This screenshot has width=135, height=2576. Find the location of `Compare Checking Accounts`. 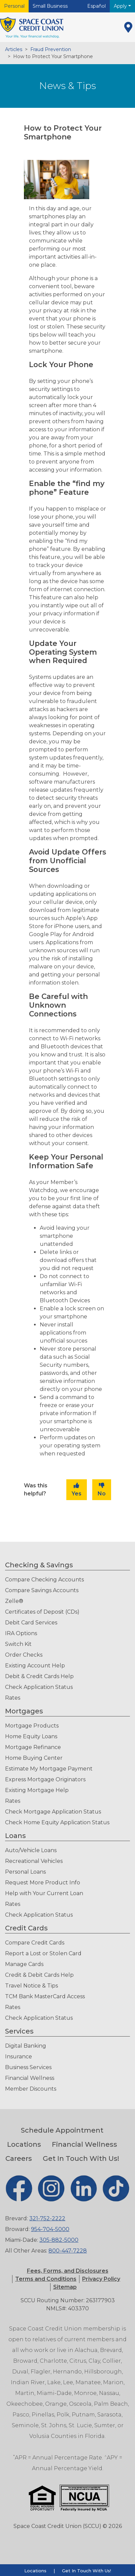

Compare Checking Accounts is located at coordinates (44, 1579).